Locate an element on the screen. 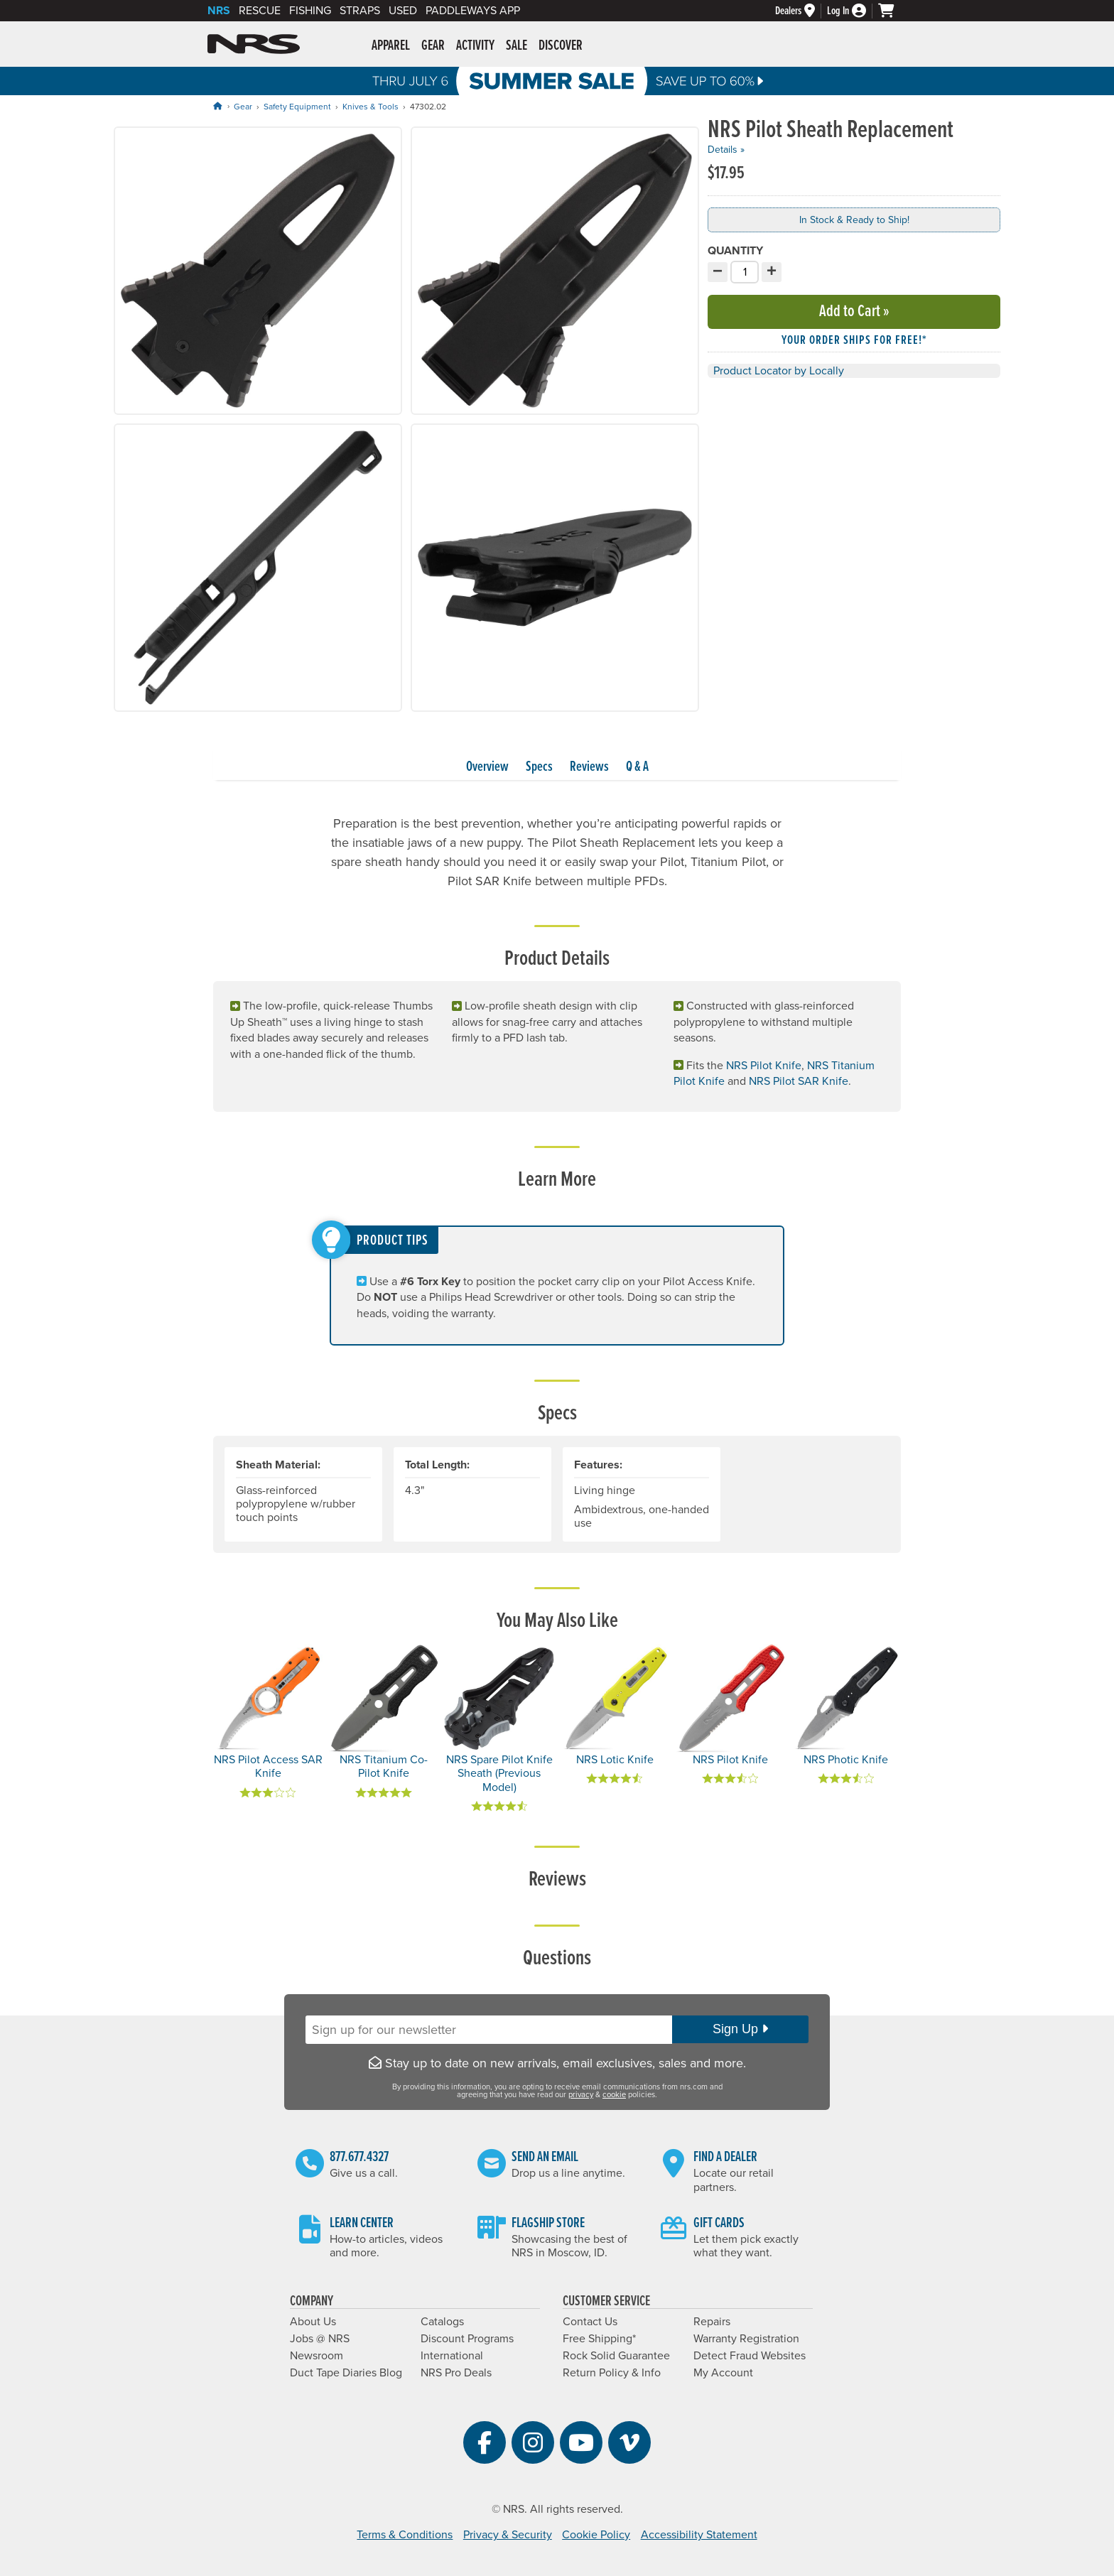 This screenshot has height=2576, width=1114. NRS Pilot SAR Knife is located at coordinates (798, 1081).